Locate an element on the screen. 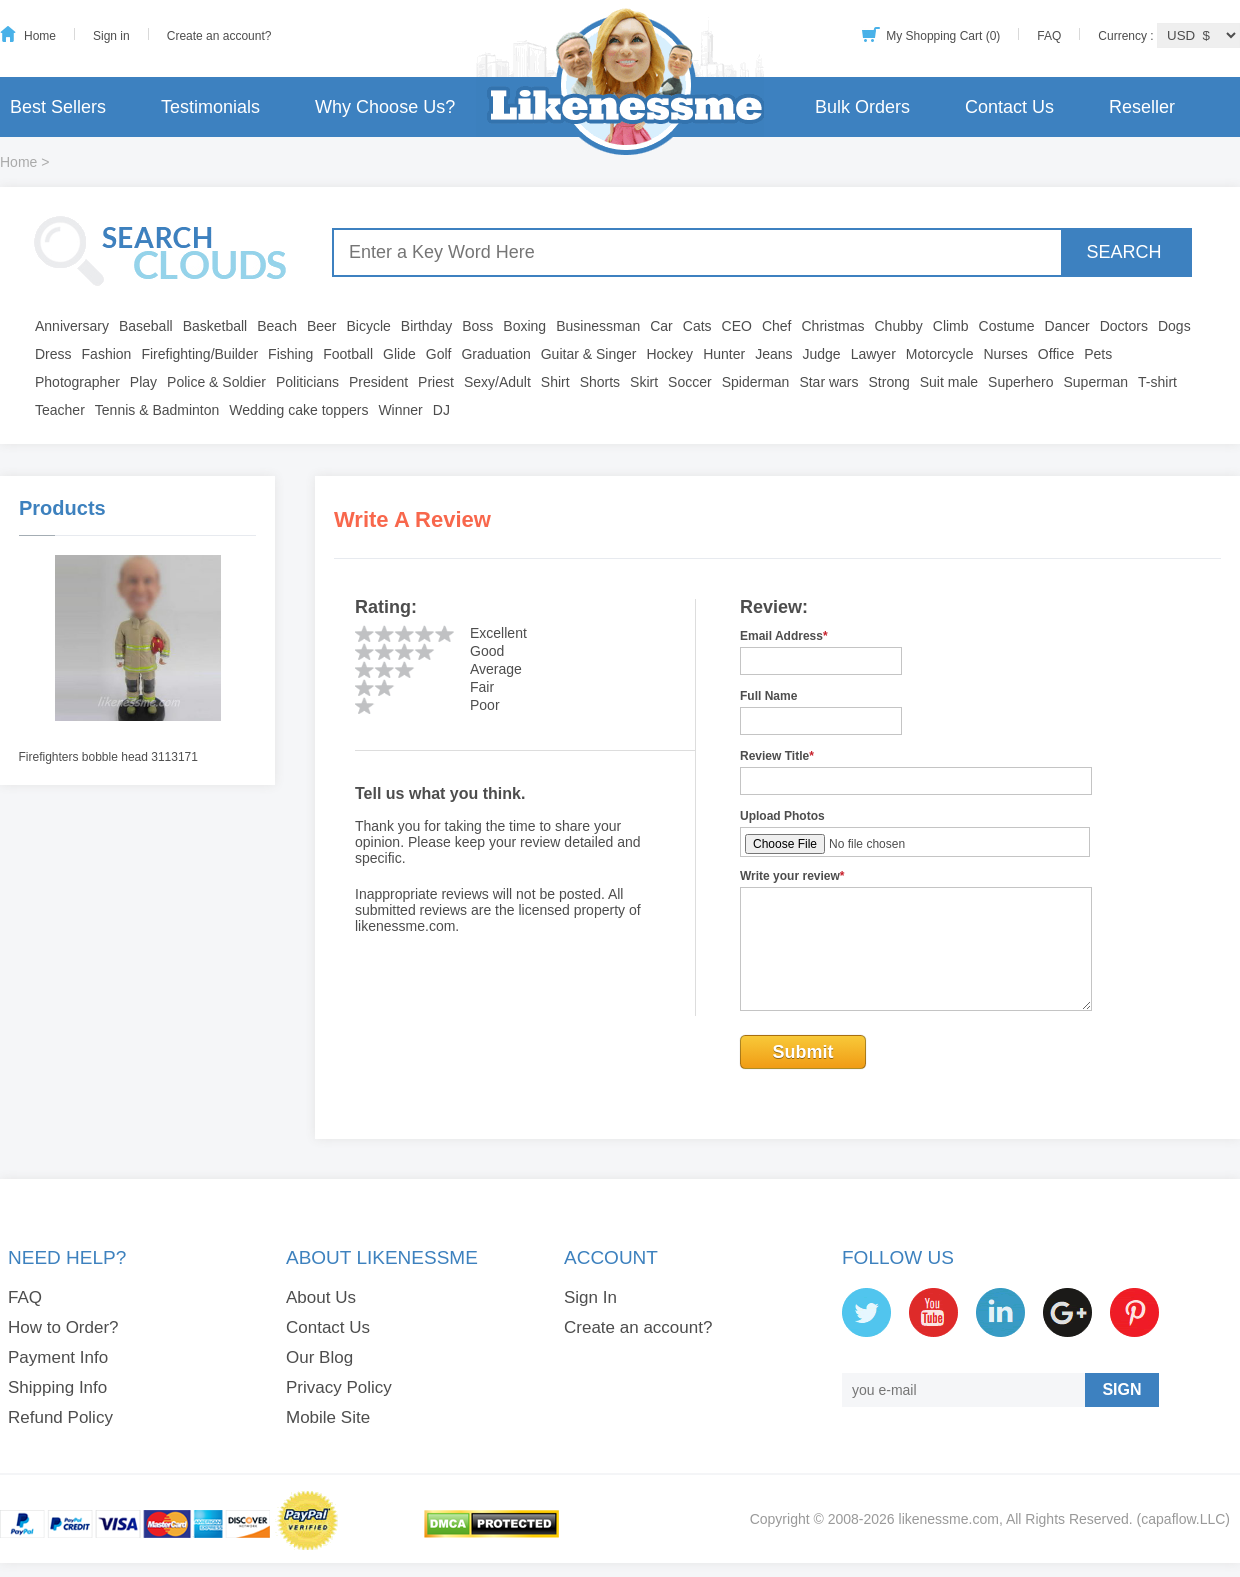 This screenshot has height=1577, width=1240. Dancer is located at coordinates (1067, 326).